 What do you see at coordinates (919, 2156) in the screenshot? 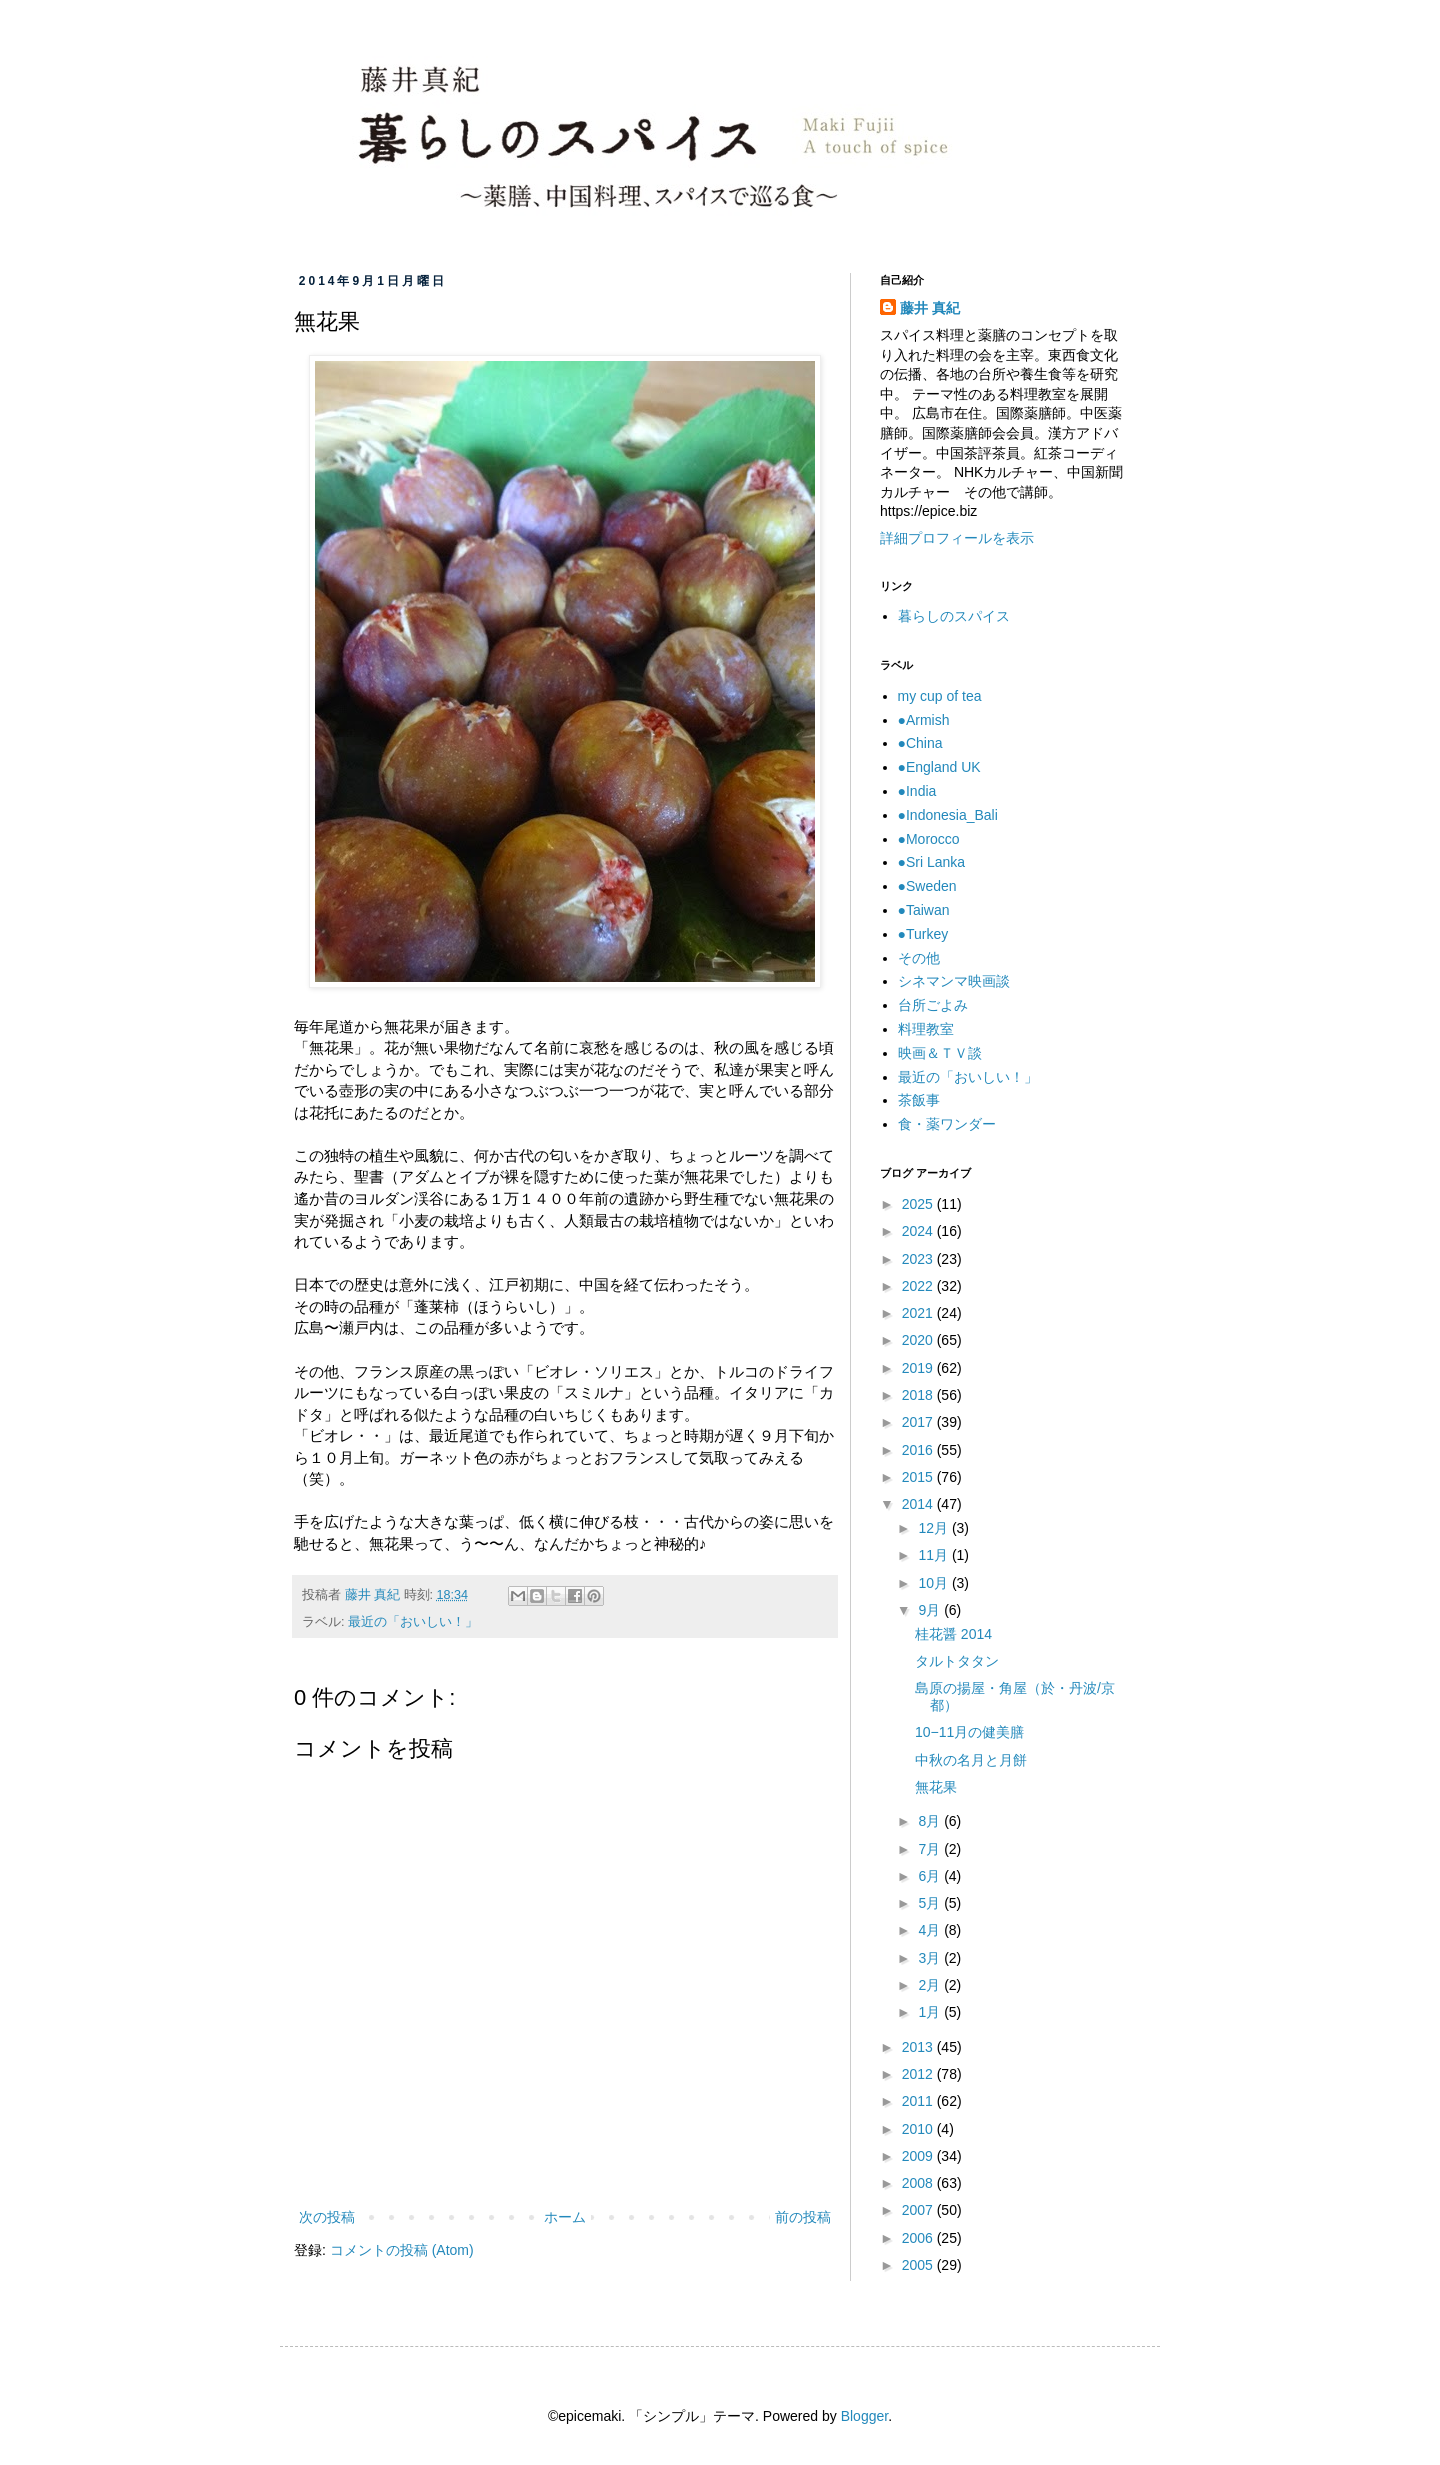
I see `2009` at bounding box center [919, 2156].